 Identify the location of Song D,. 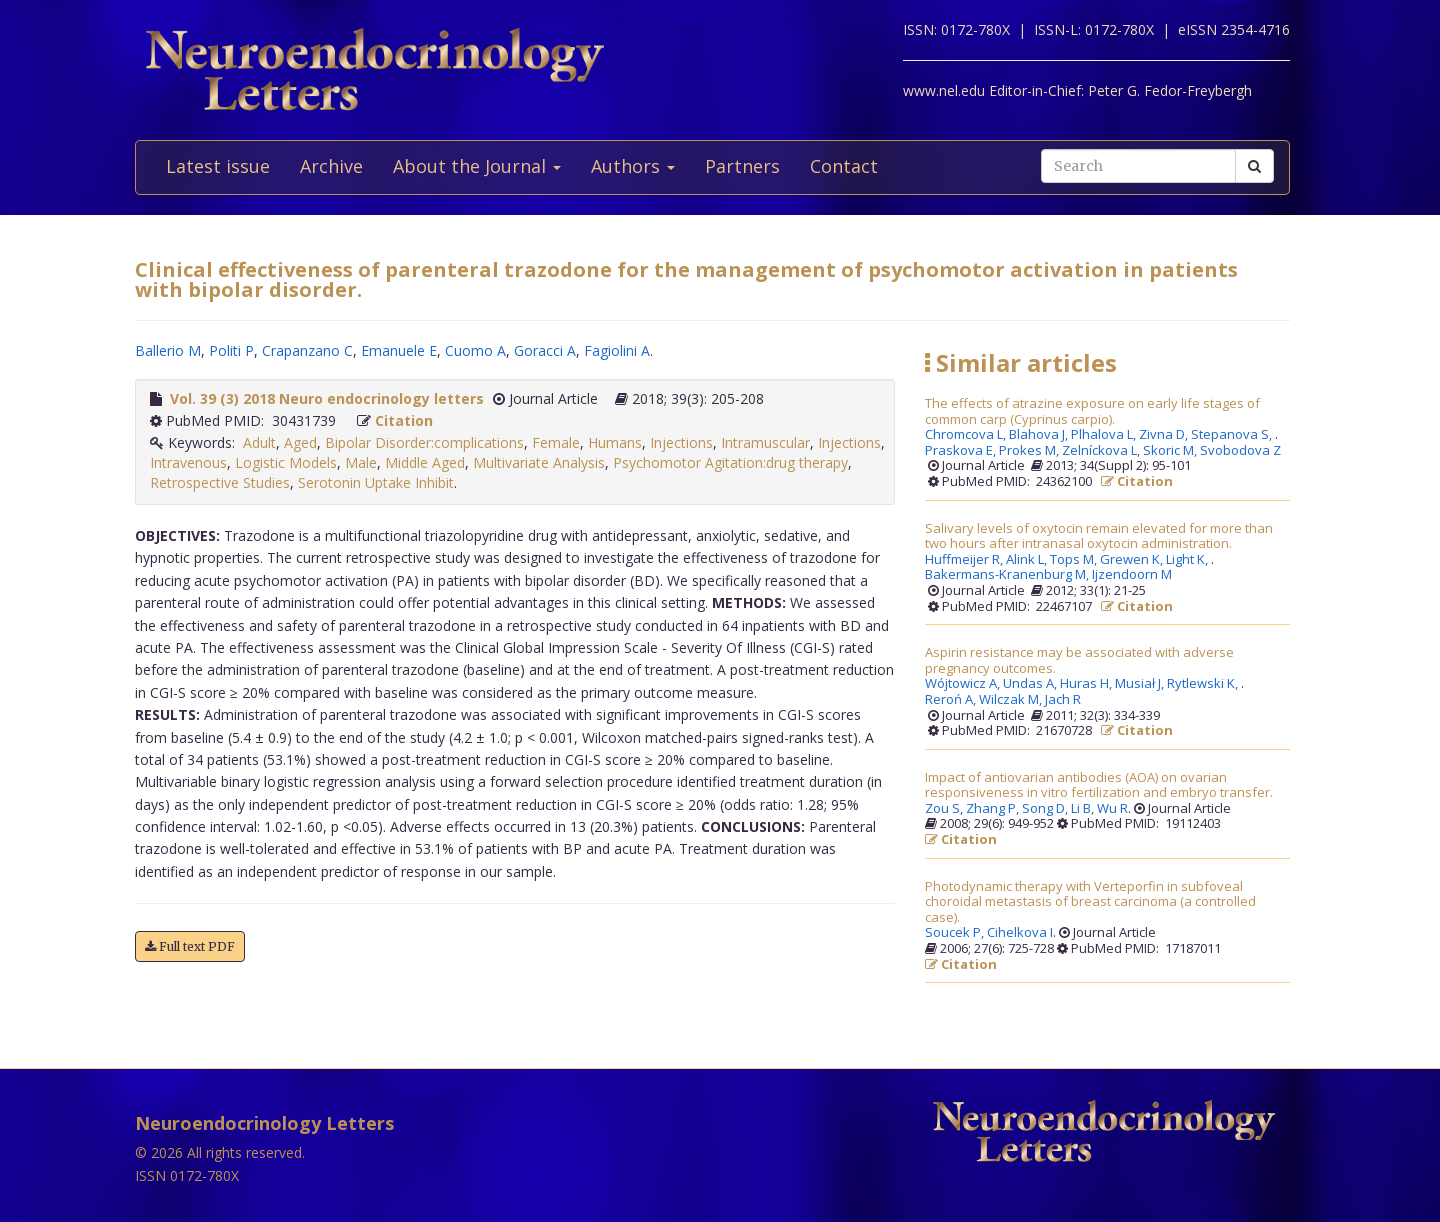
(1046, 809).